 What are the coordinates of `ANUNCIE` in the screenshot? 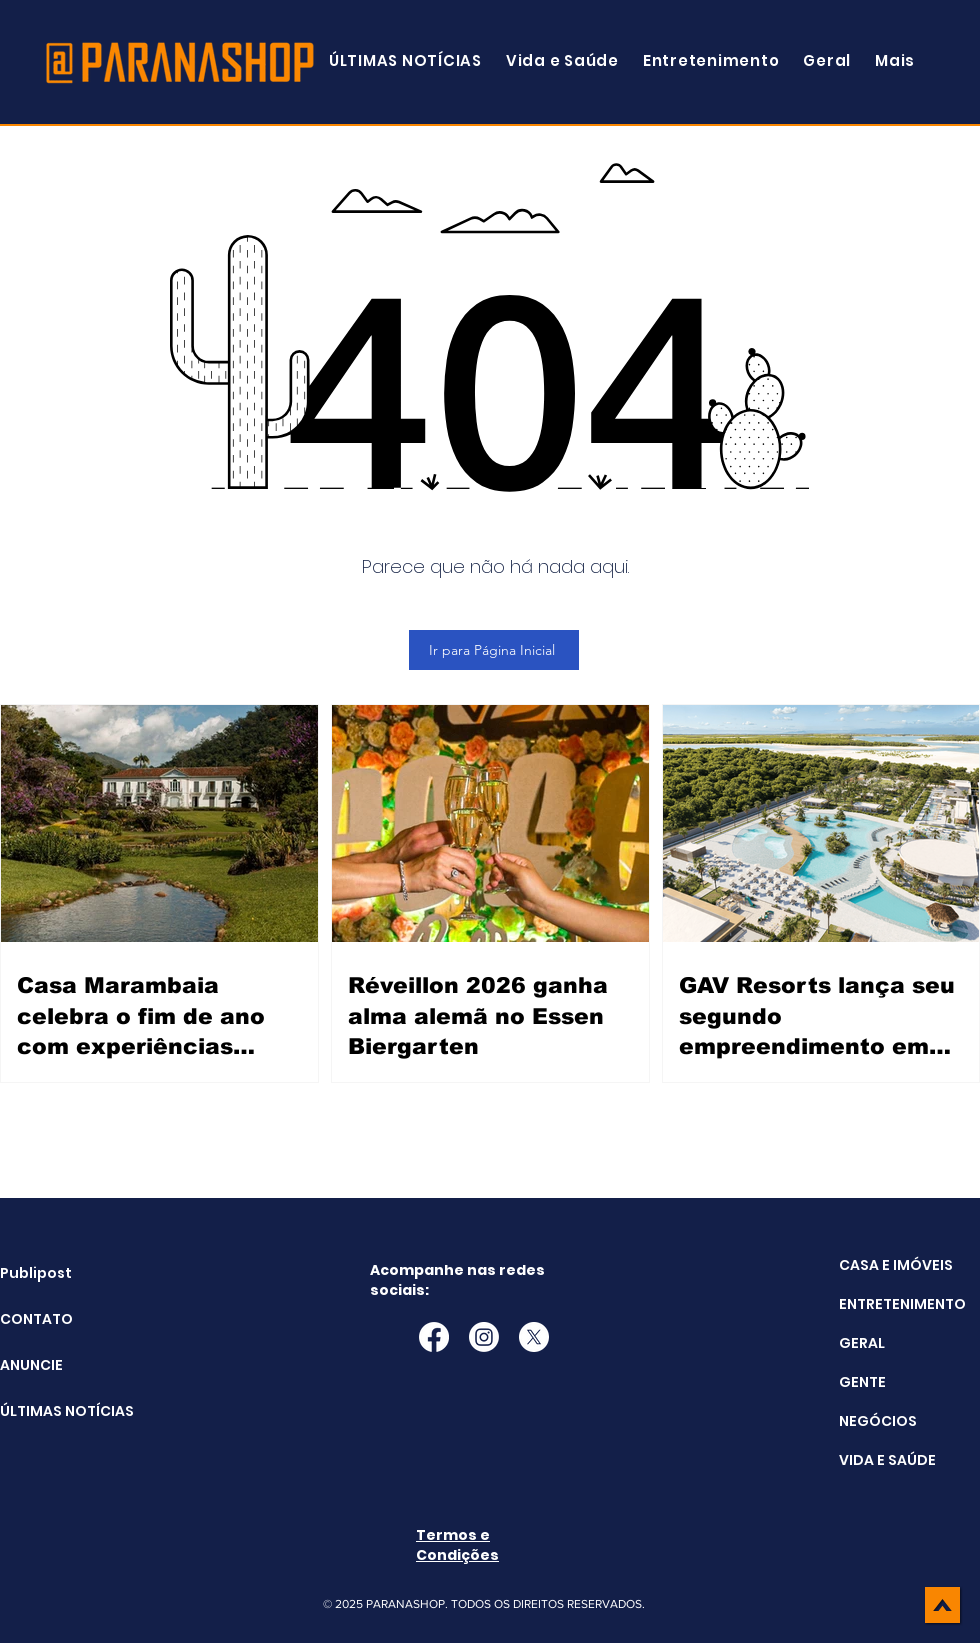 It's located at (31, 1365).